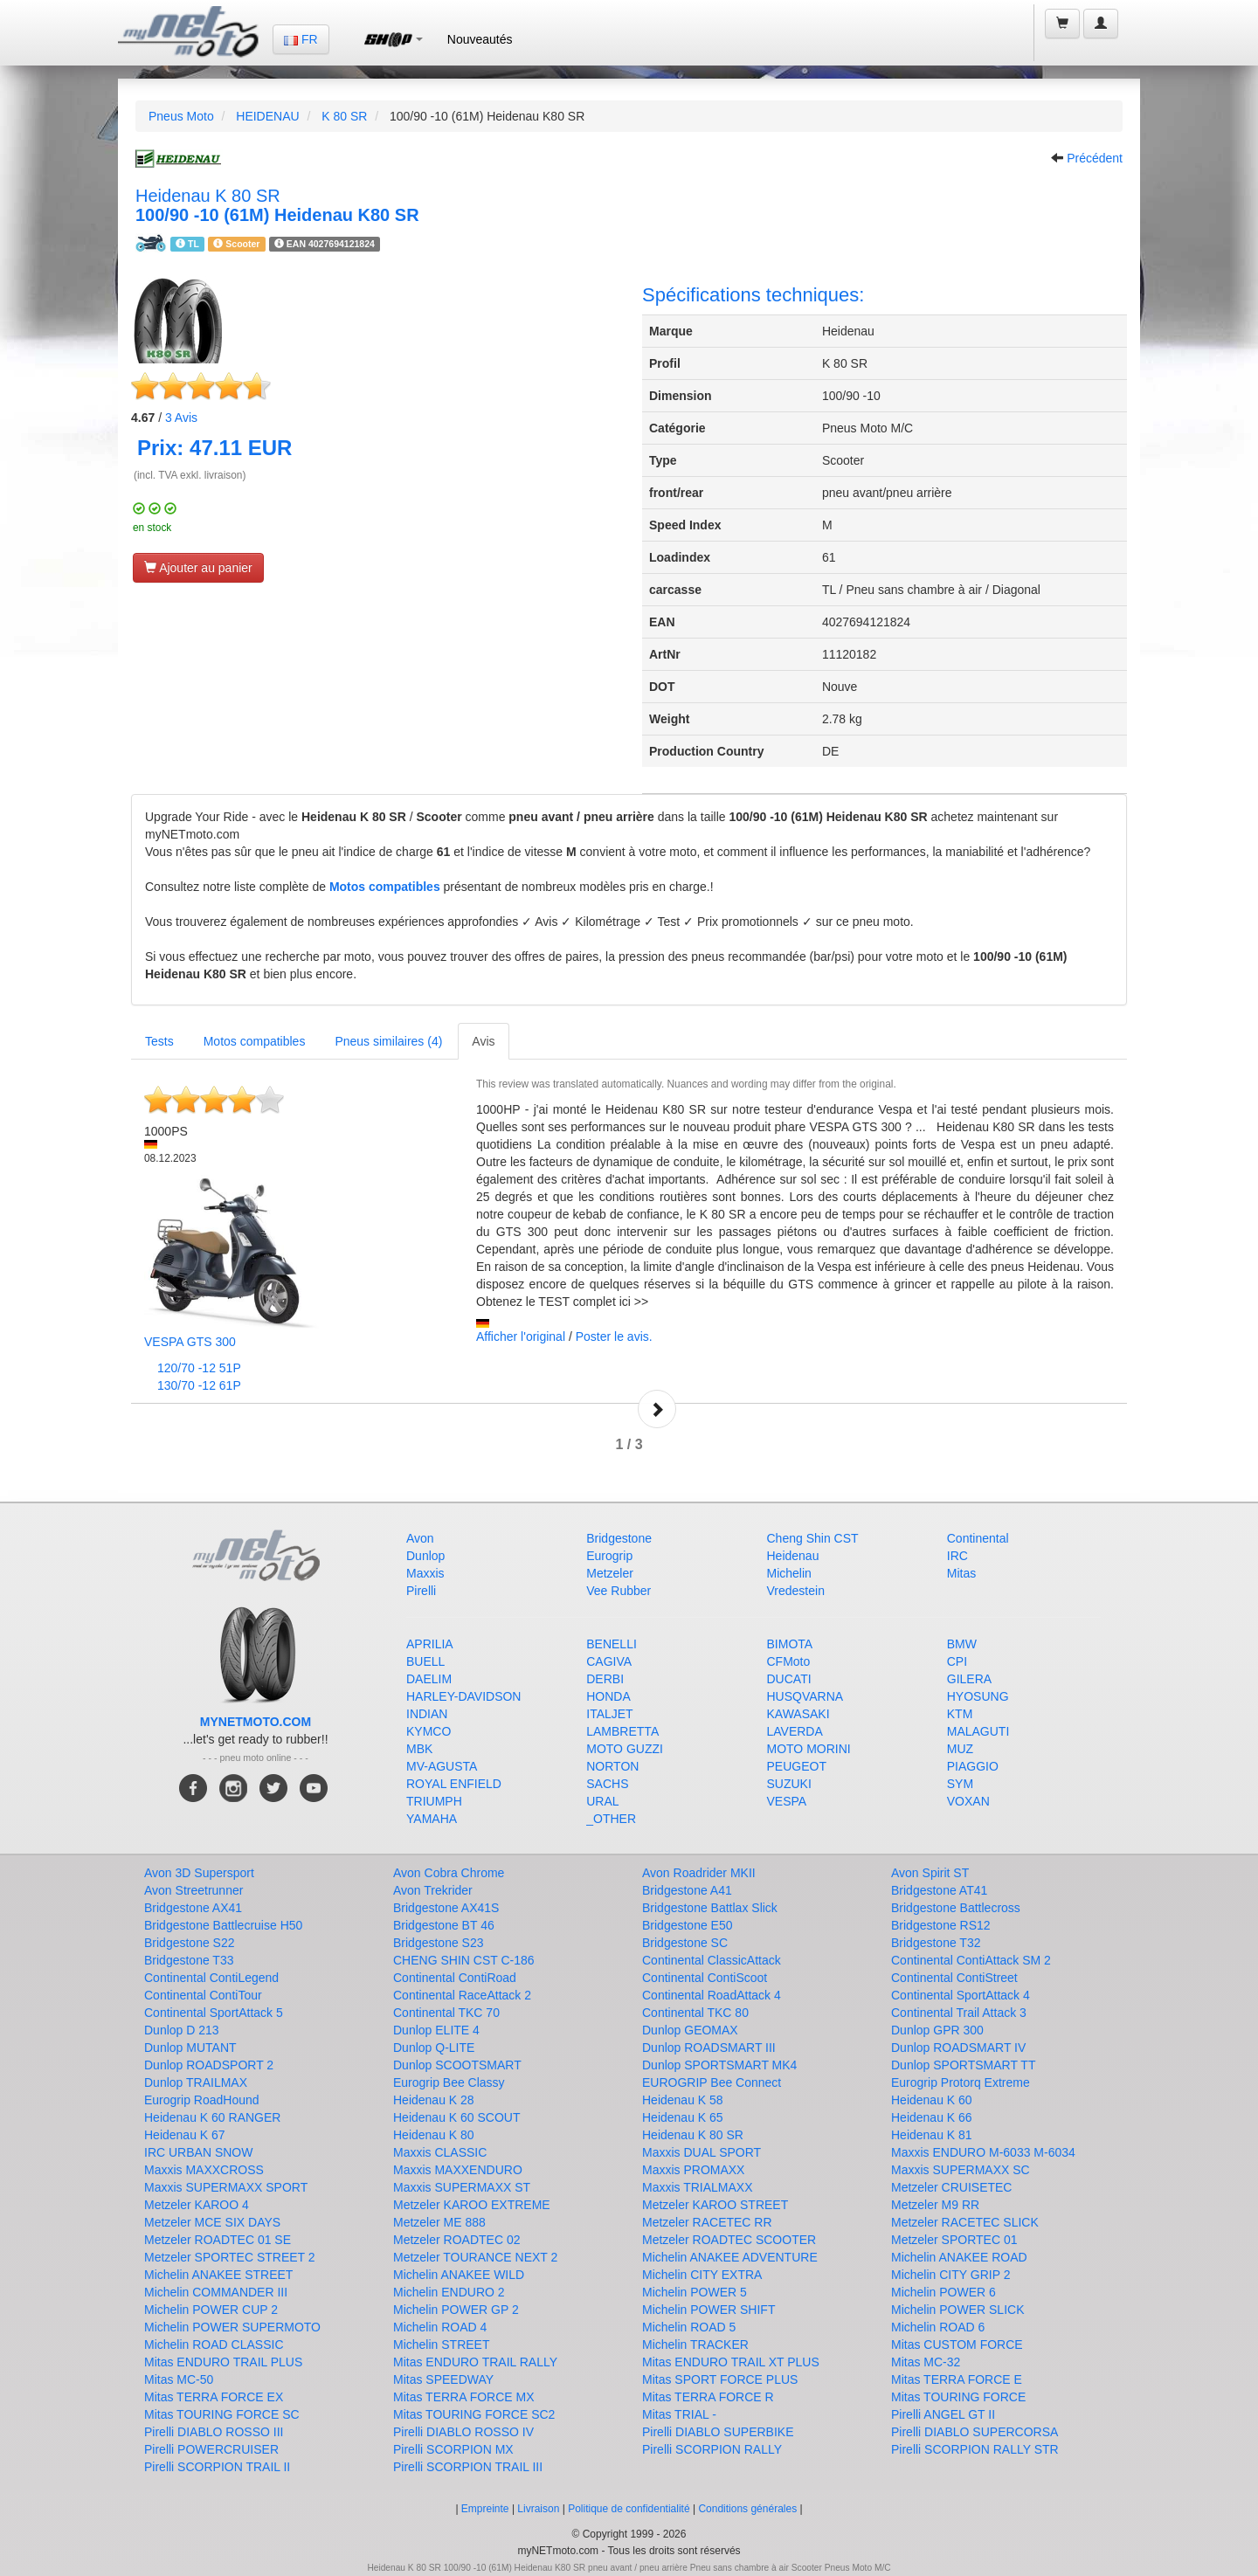 Image resolution: width=1258 pixels, height=2576 pixels. Describe the element at coordinates (193, 1908) in the screenshot. I see `Bridgestone AX41` at that location.